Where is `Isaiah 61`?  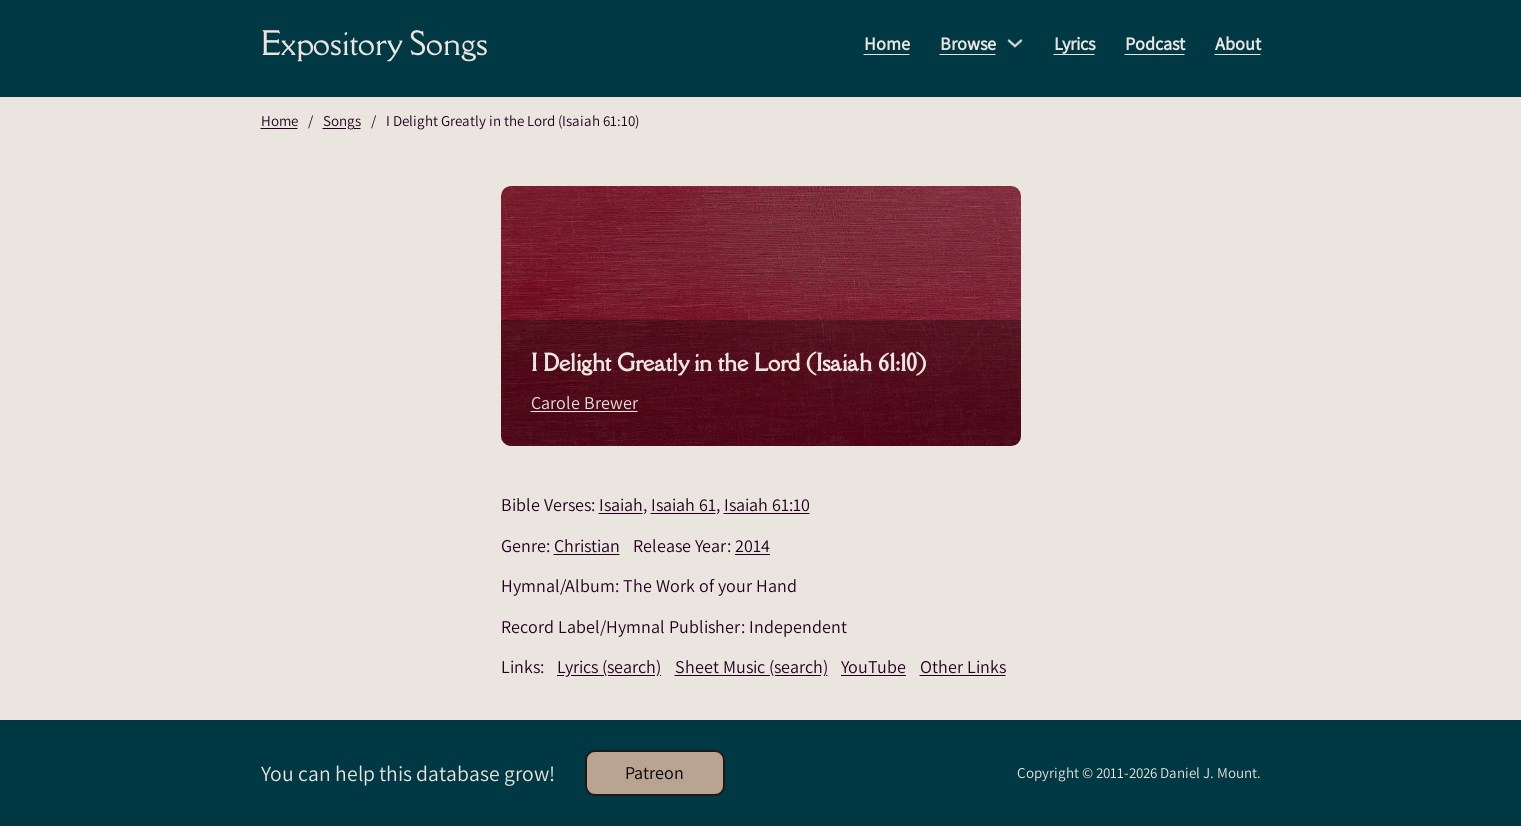
Isaiah 61 is located at coordinates (683, 504).